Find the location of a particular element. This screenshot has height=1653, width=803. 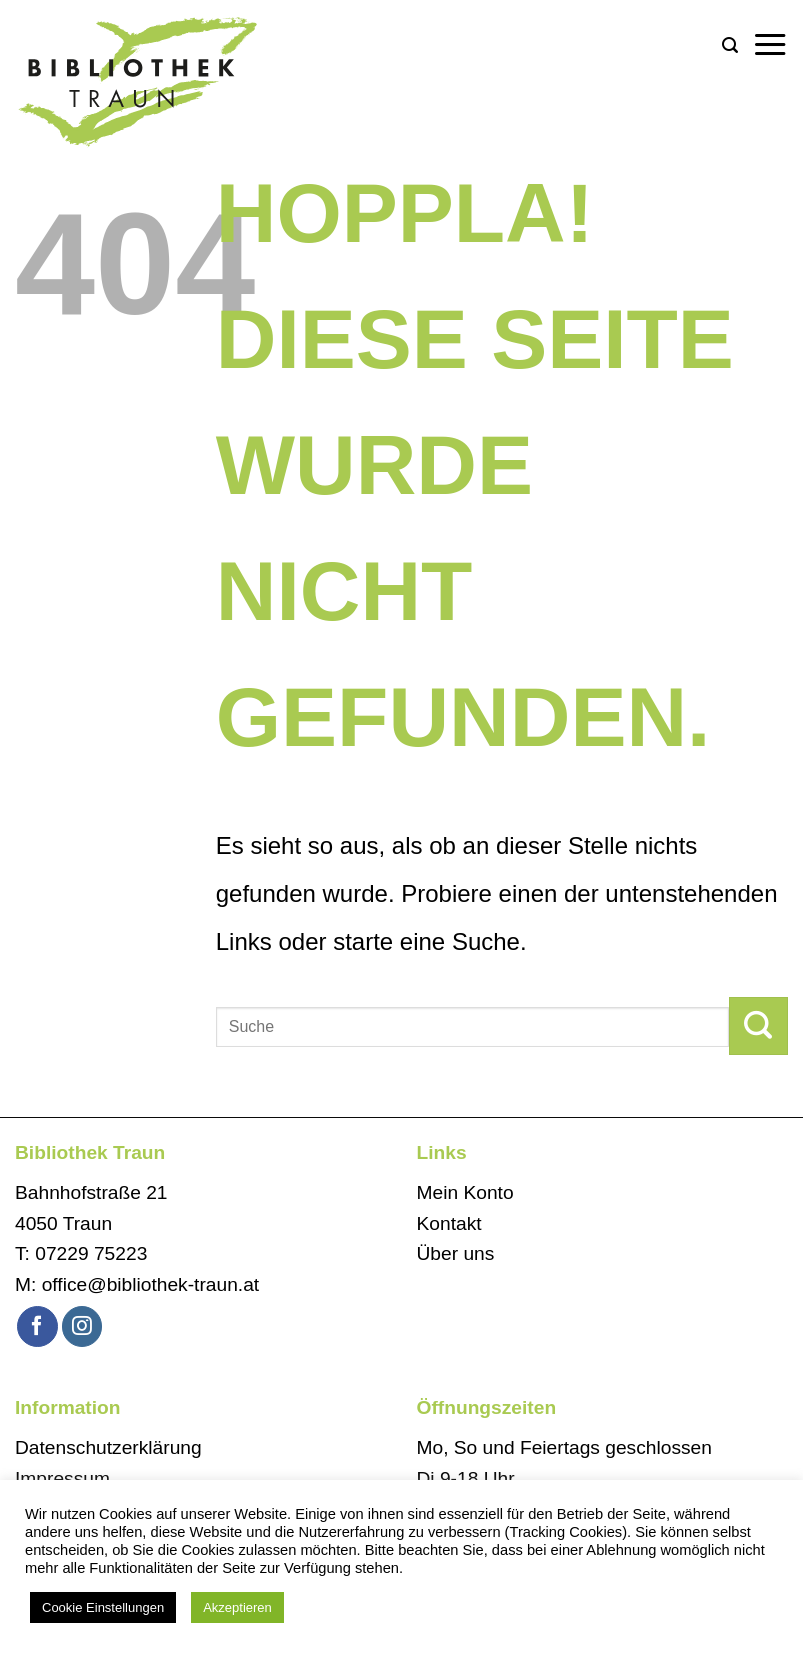

[Auf Facebook folgen] is located at coordinates (37, 1326).